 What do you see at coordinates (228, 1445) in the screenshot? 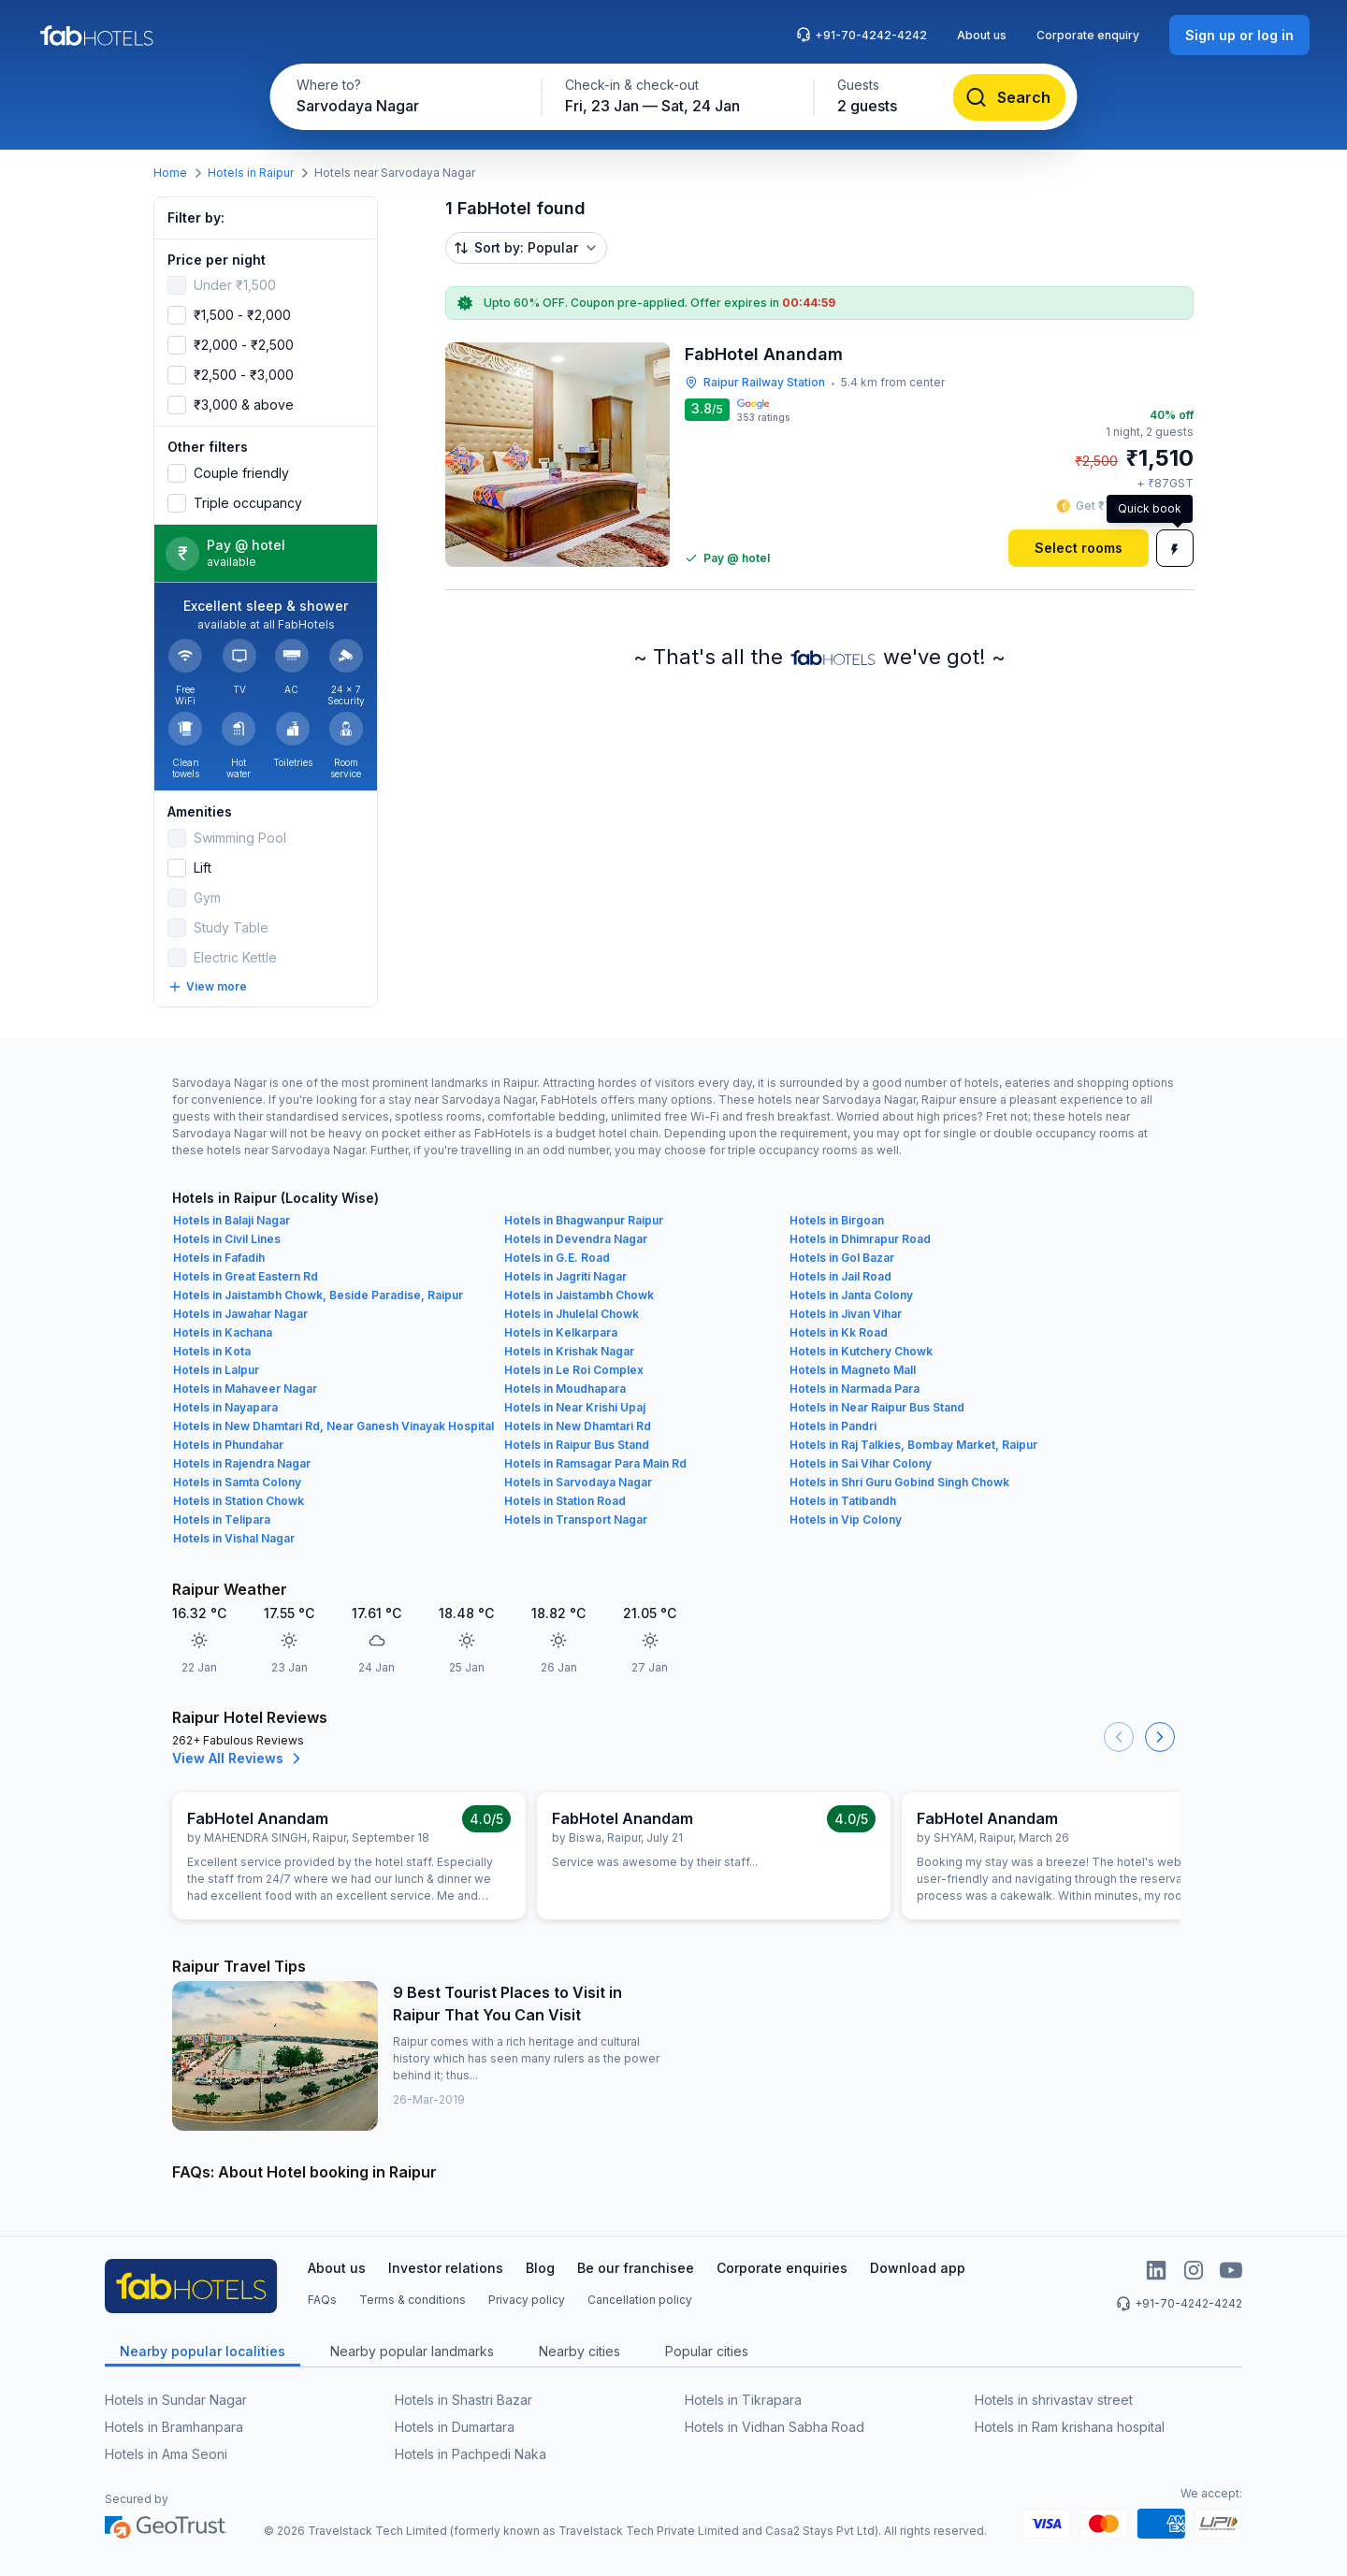
I see `Hotels in Phundahar` at bounding box center [228, 1445].